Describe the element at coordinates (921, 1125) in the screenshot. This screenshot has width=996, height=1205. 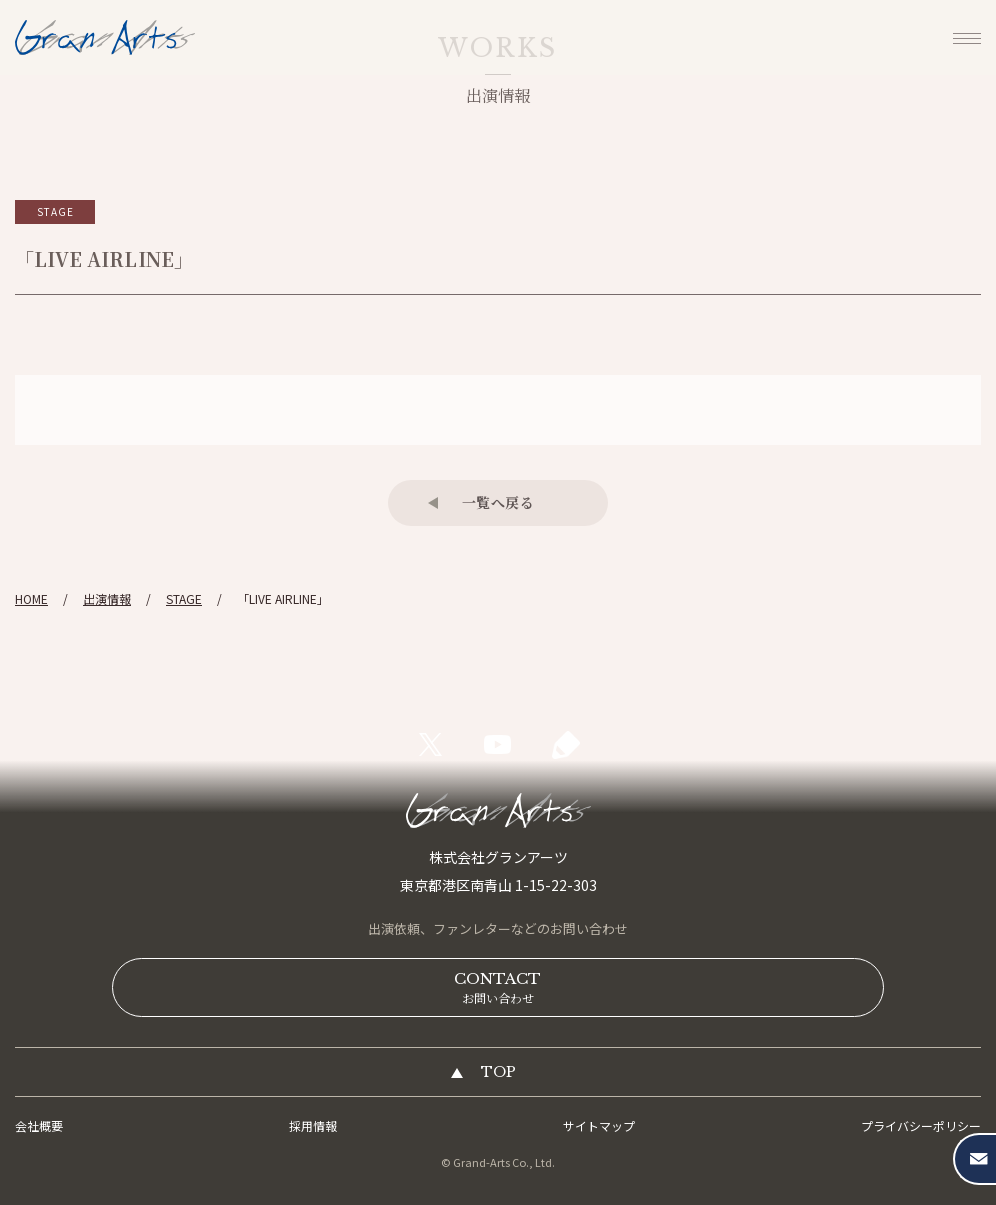
I see `プライバシーポリシー` at that location.